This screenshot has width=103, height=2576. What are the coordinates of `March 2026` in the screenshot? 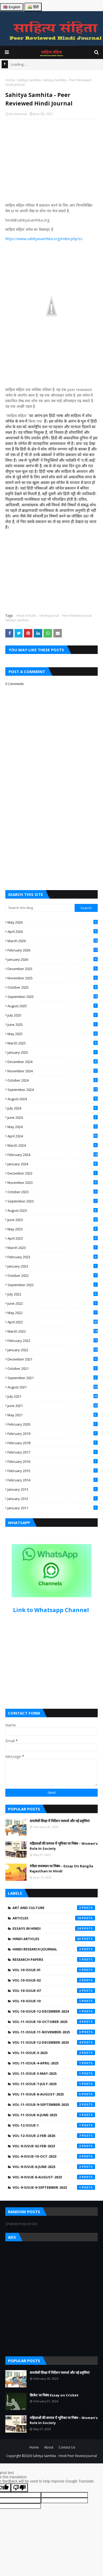 It's located at (52, 940).